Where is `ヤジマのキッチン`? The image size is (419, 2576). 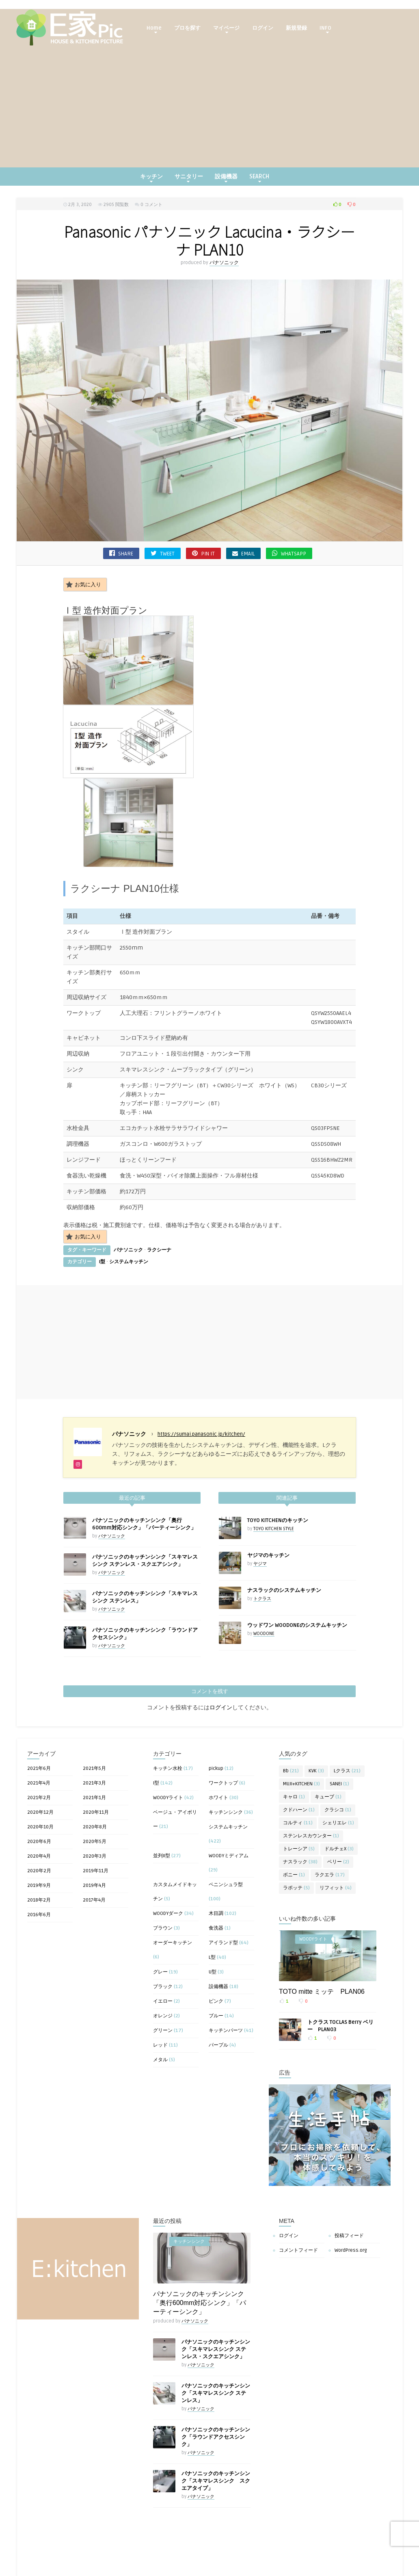
ヤジマのキッチン is located at coordinates (268, 1484).